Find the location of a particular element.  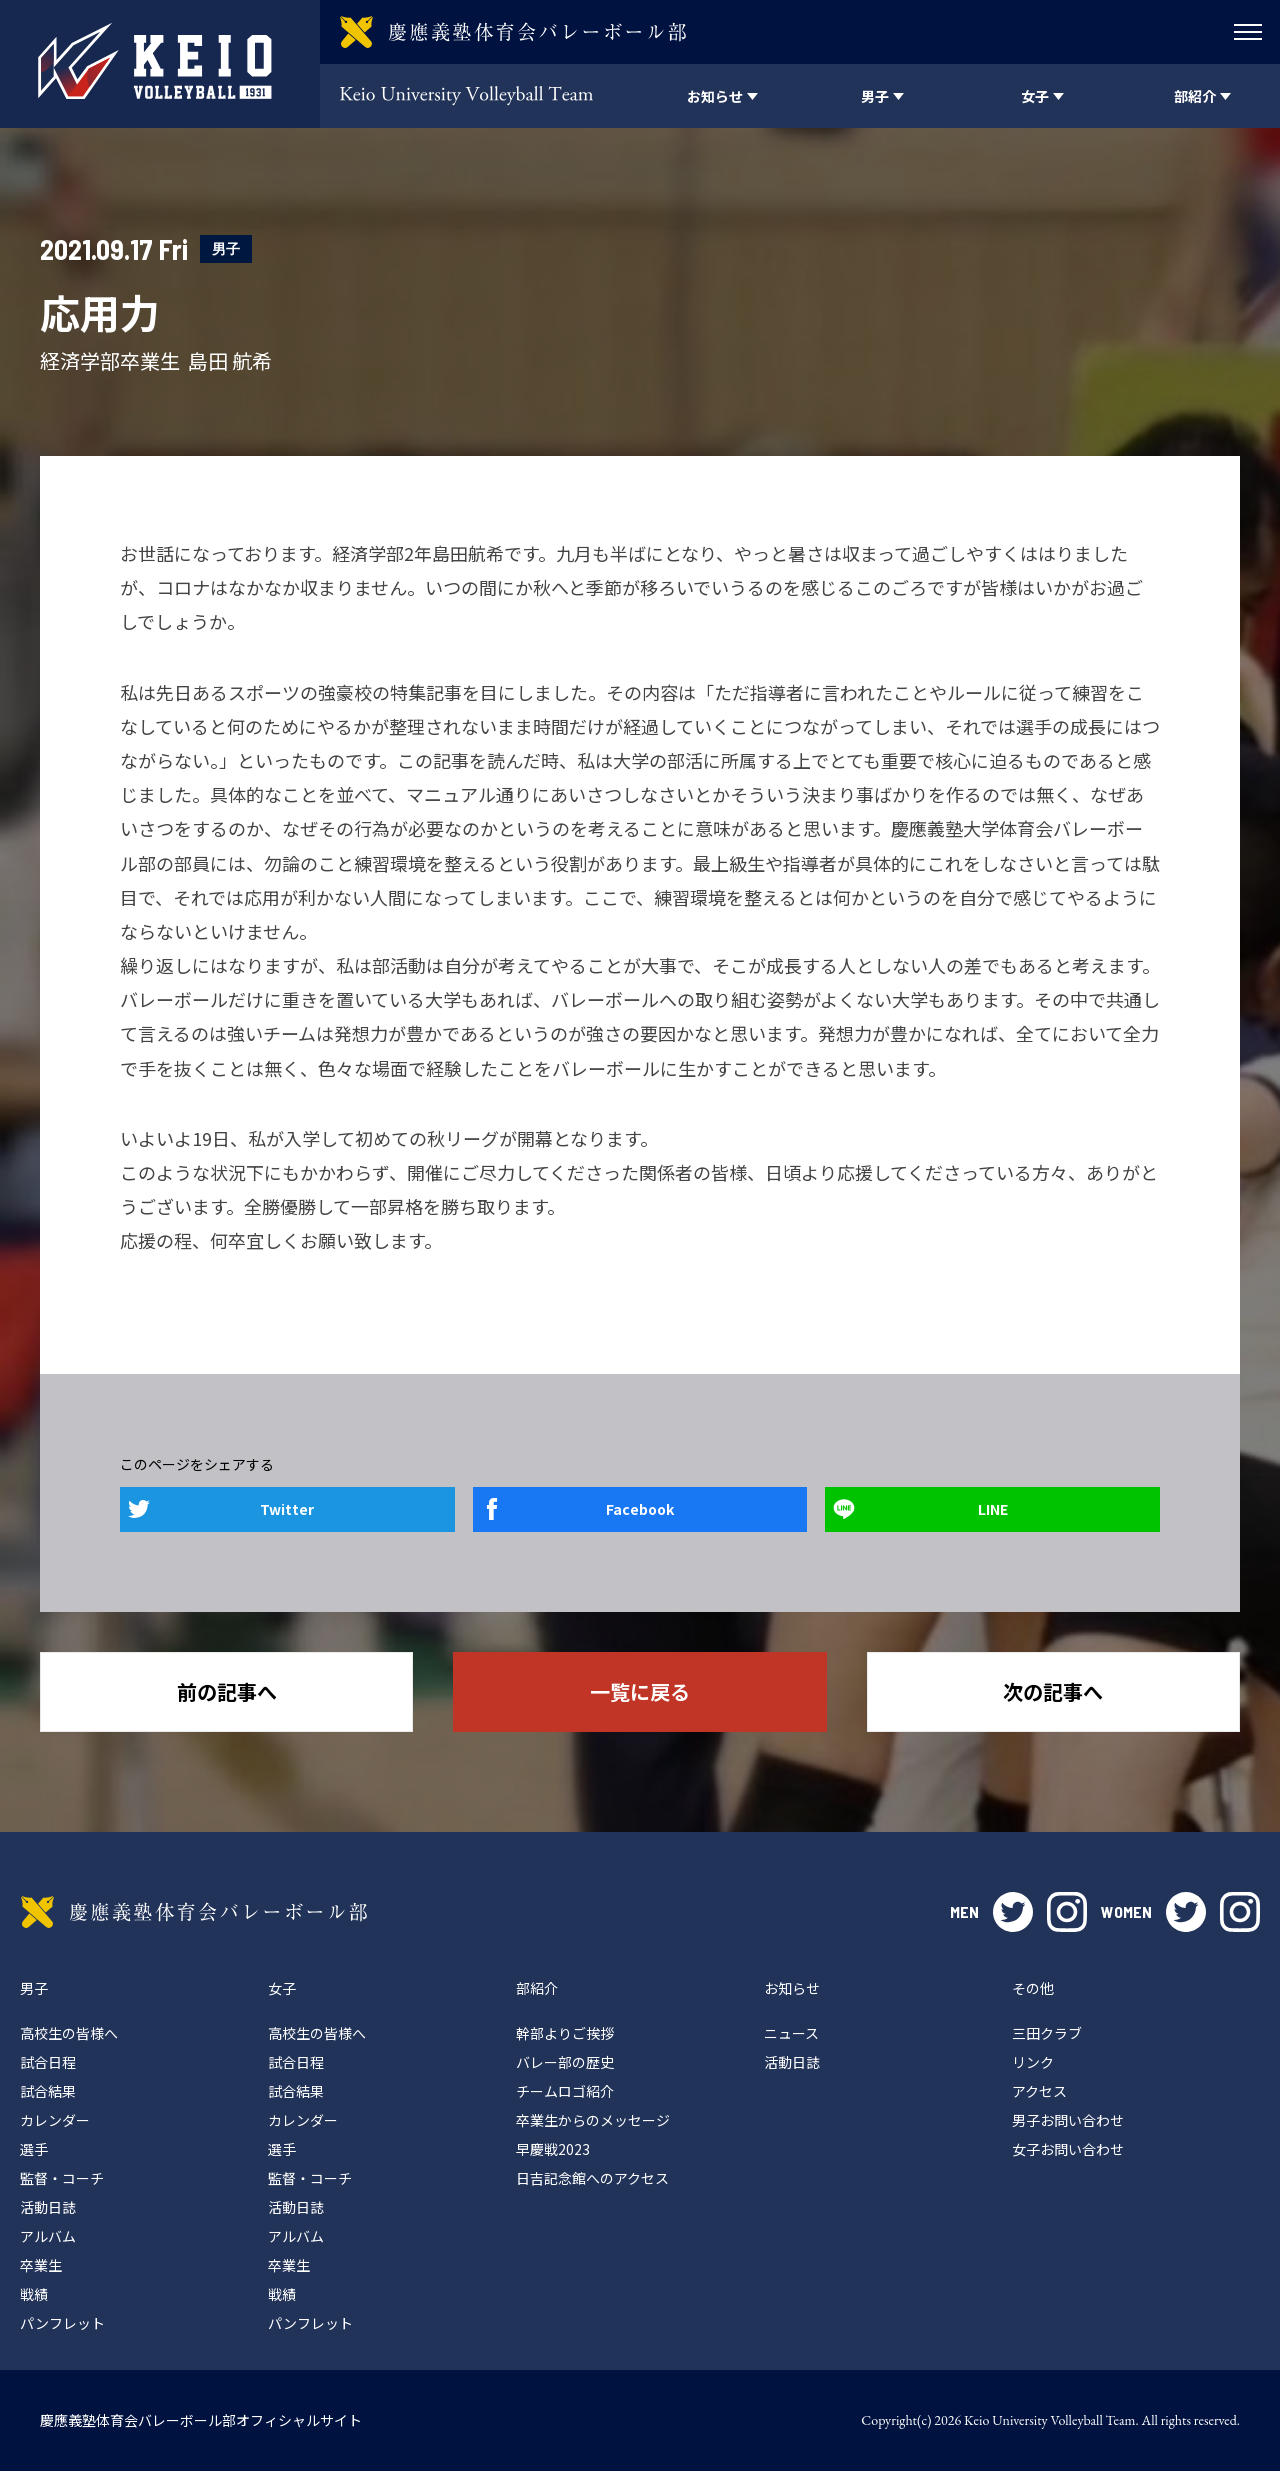

活動日誌 is located at coordinates (48, 2207).